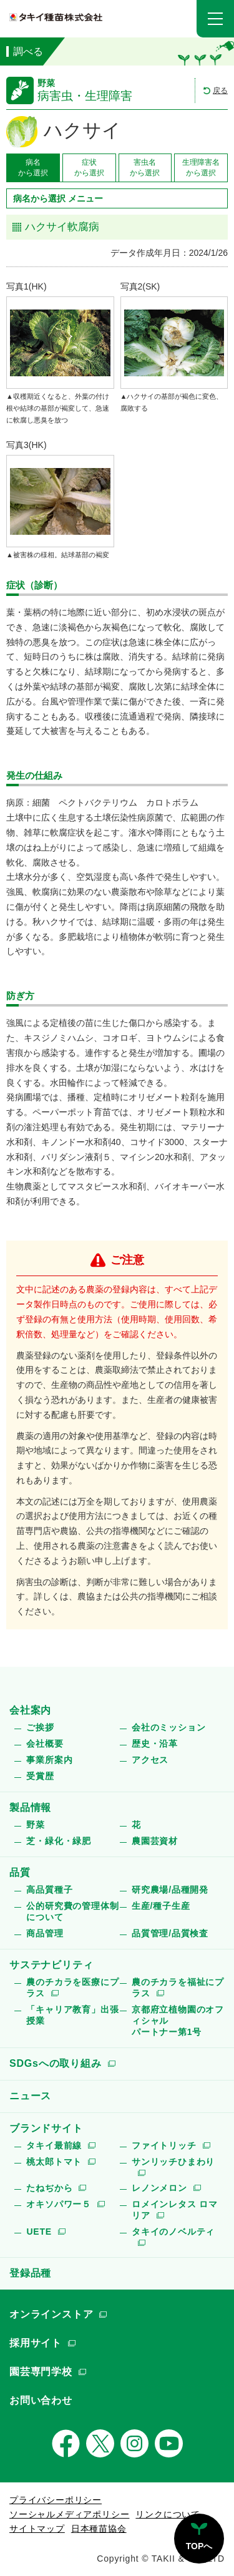 Image resolution: width=234 pixels, height=2576 pixels. I want to click on UETE, so click(39, 2232).